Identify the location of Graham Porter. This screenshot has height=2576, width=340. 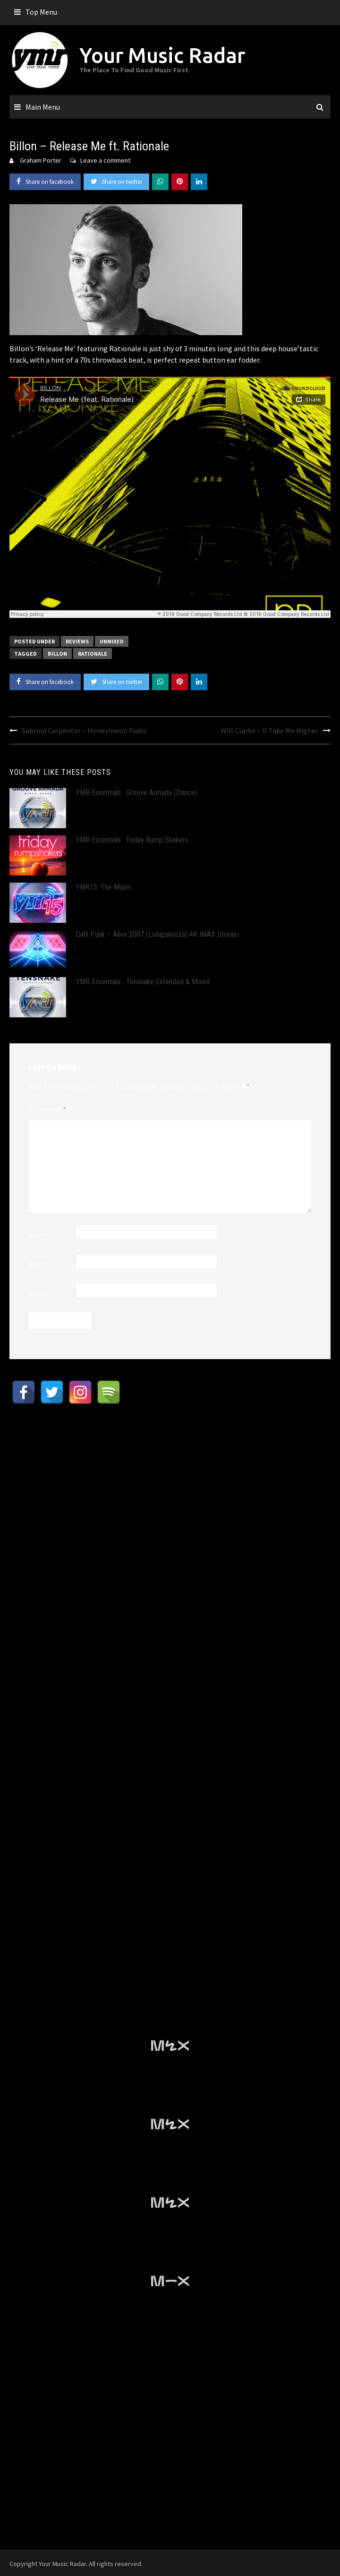
(40, 160).